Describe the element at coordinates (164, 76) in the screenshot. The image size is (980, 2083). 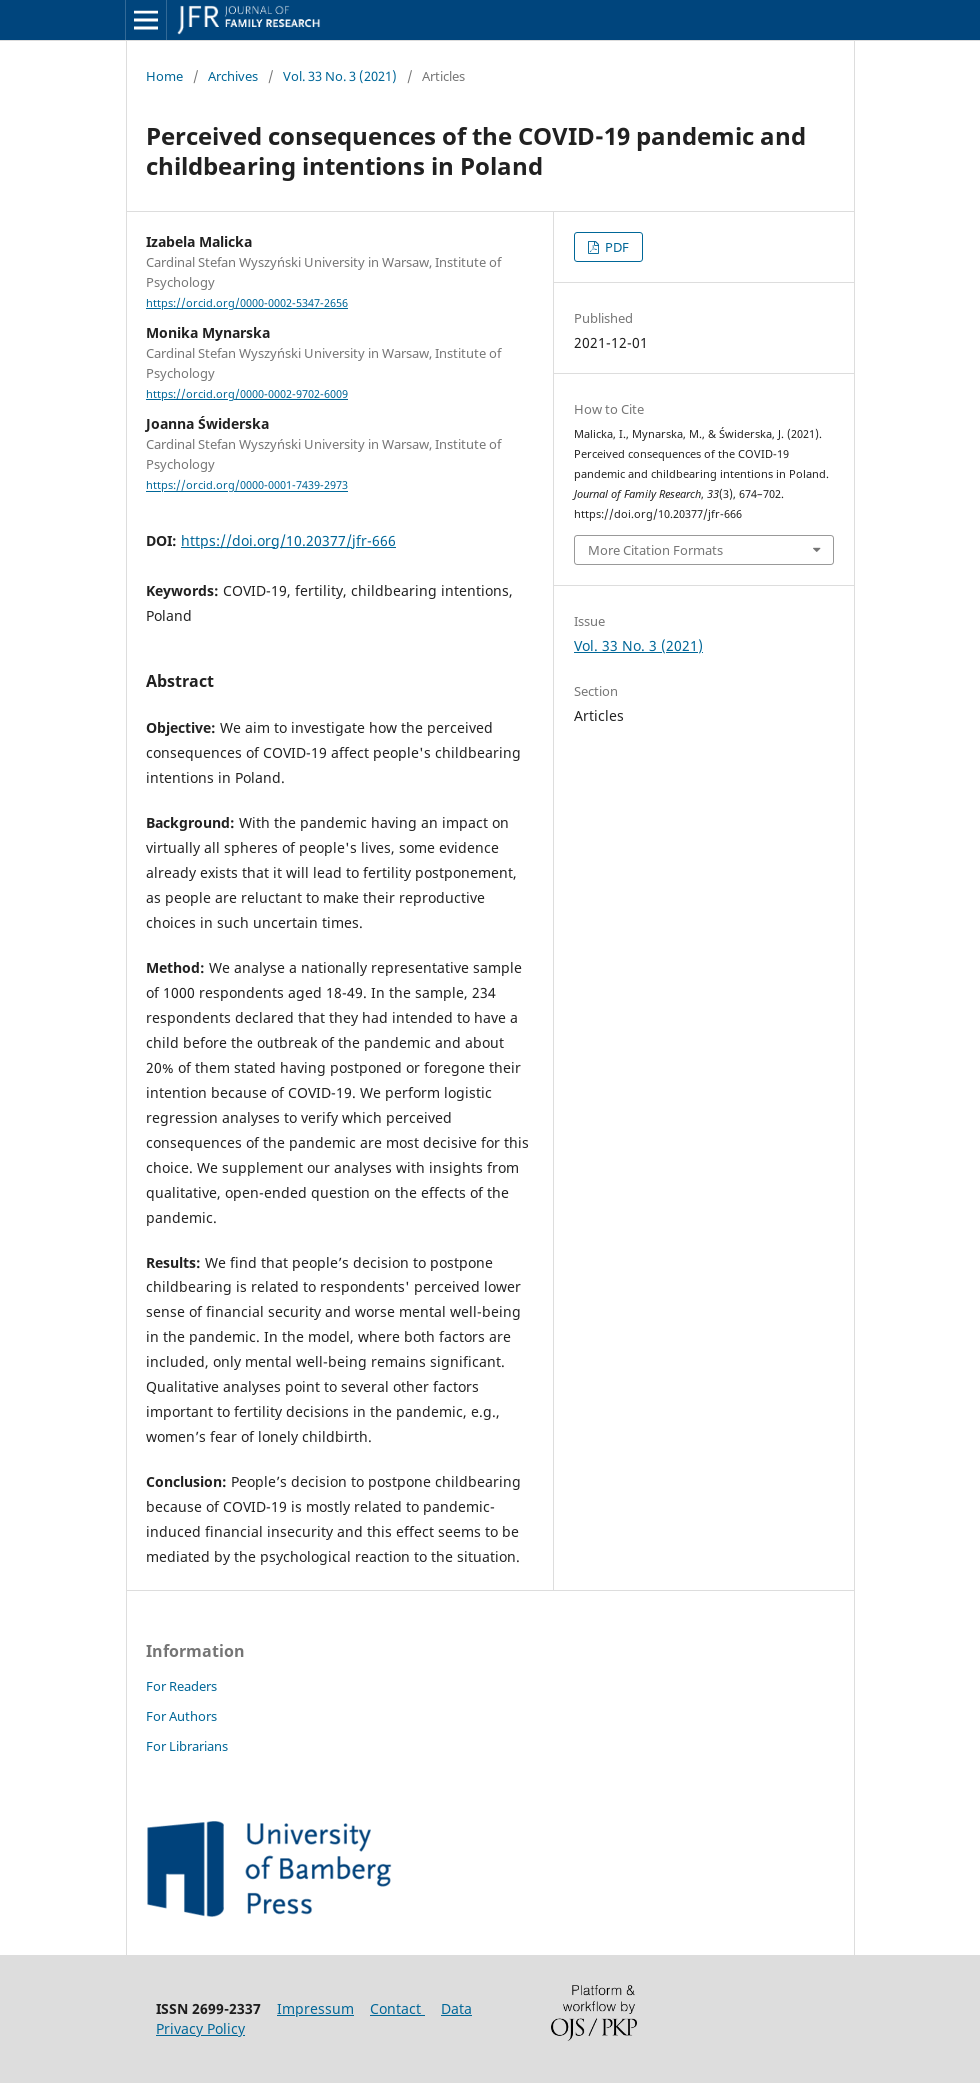
I see `Home` at that location.